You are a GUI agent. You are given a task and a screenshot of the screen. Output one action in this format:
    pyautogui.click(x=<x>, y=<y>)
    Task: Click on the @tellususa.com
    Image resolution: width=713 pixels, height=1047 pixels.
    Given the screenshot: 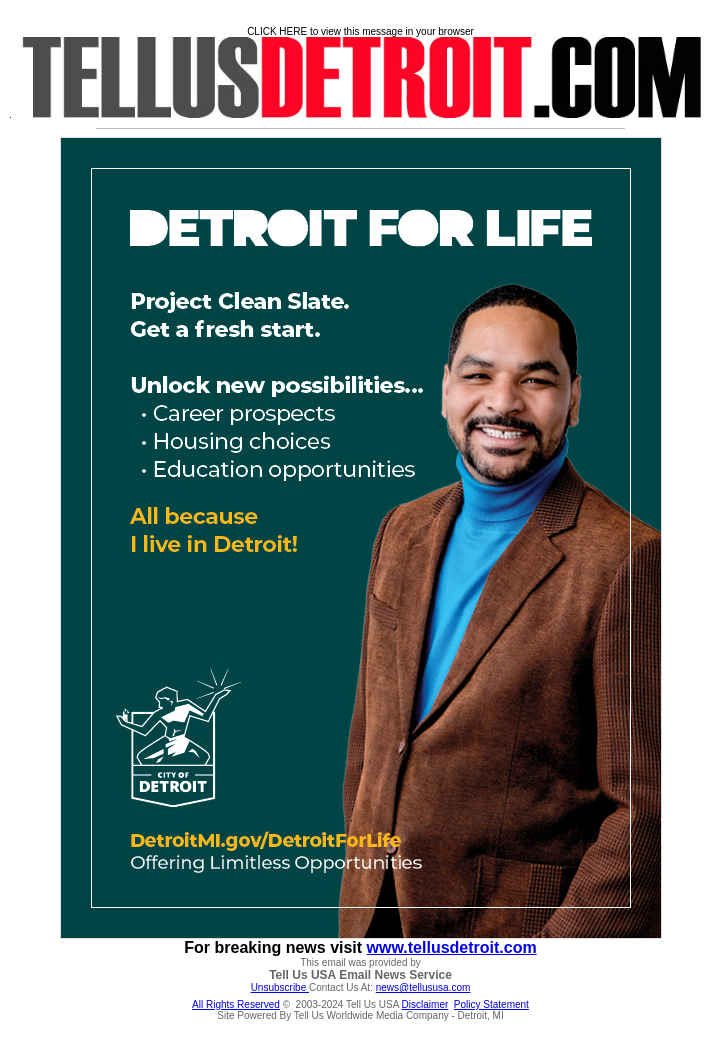 What is the action you would take?
    pyautogui.click(x=434, y=987)
    